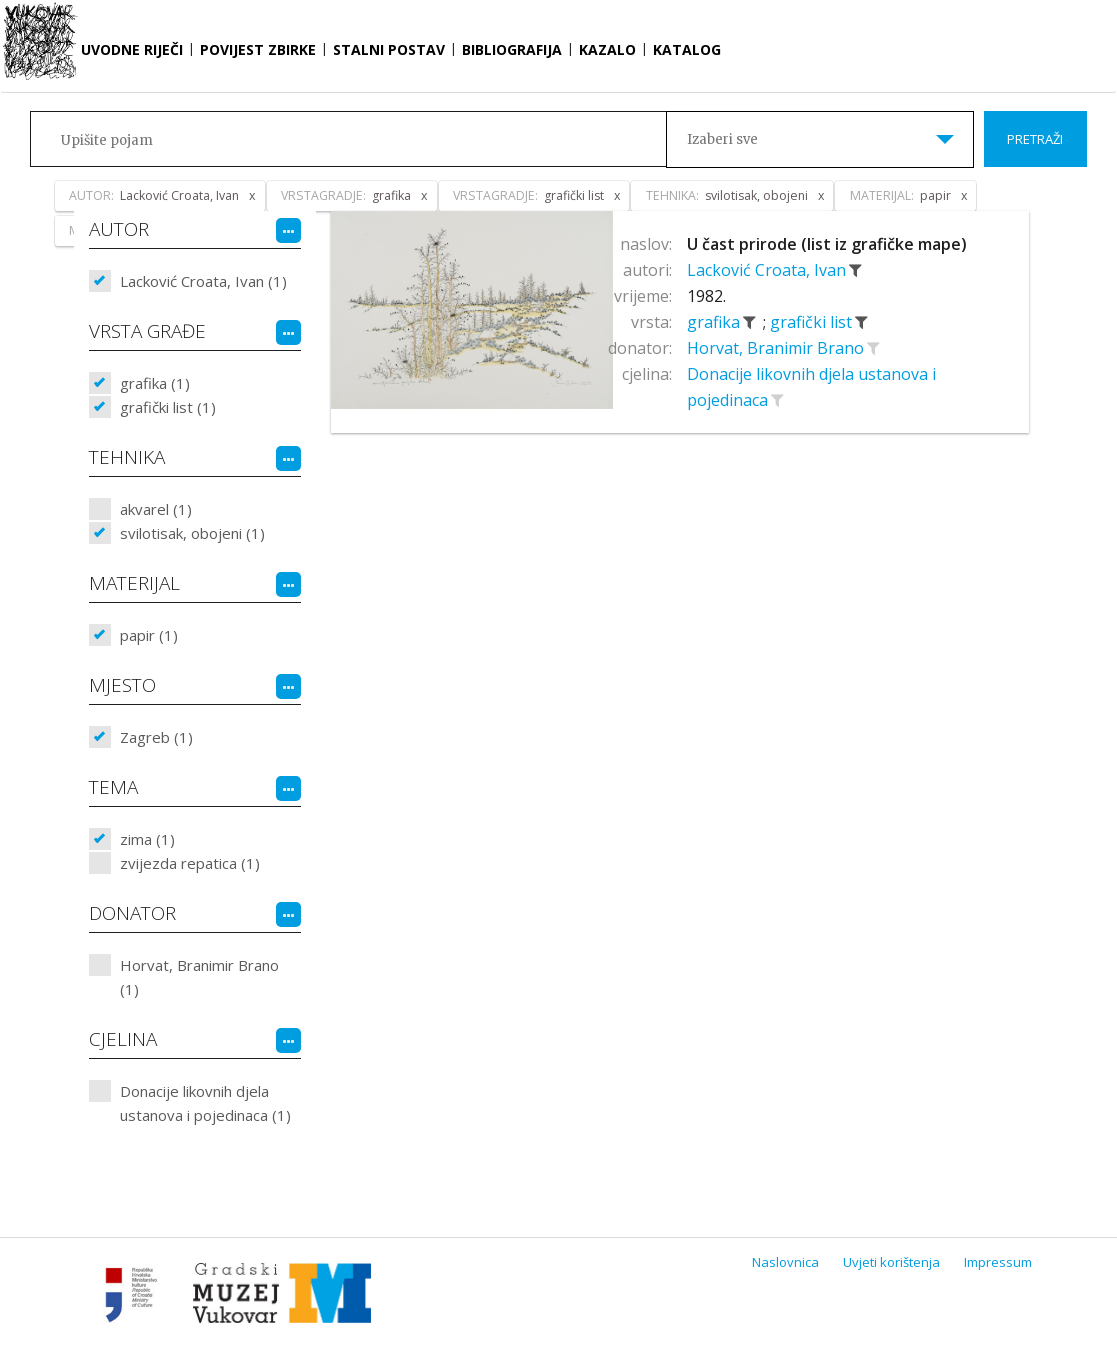 Image resolution: width=1117 pixels, height=1348 pixels. I want to click on Naslovnica, so click(785, 1262).